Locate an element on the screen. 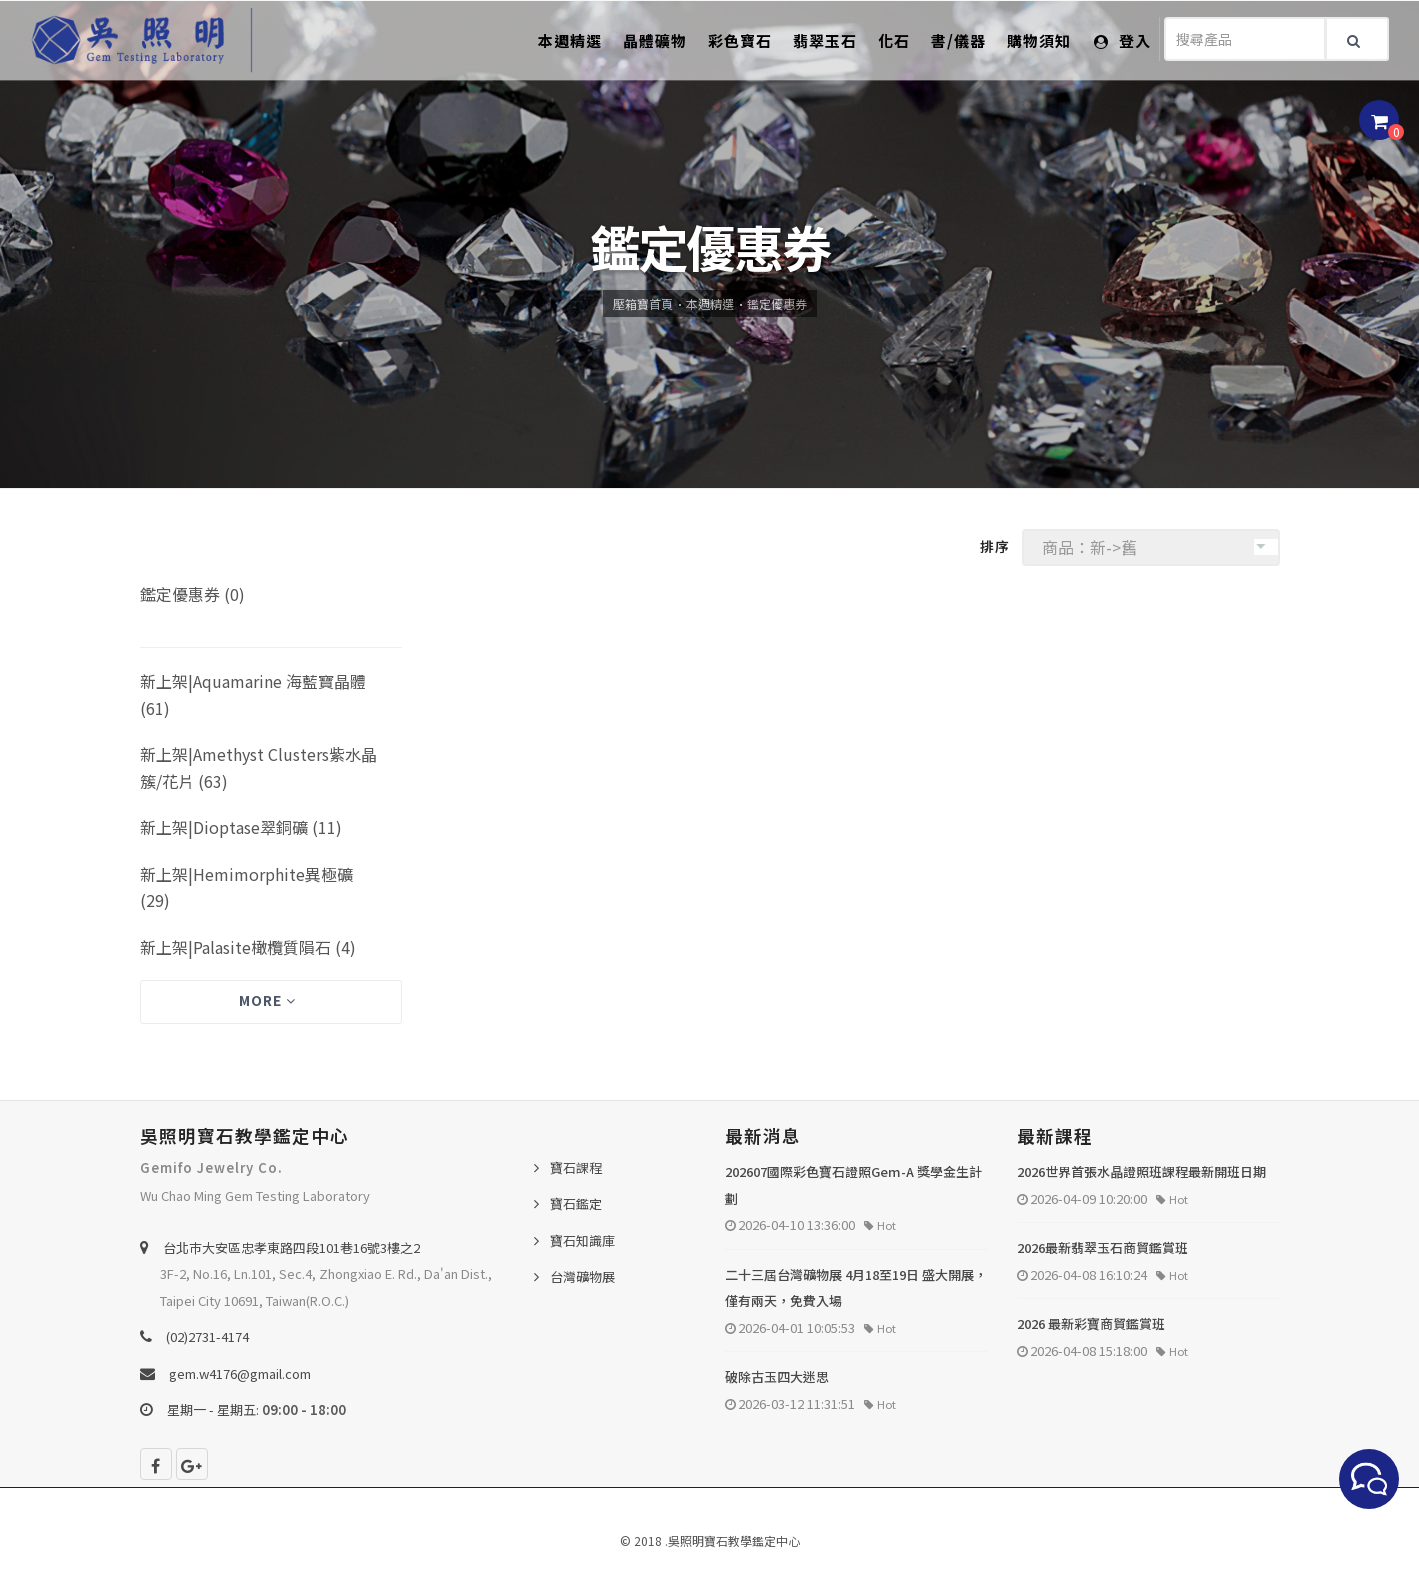 This screenshot has width=1419, height=1584. 新上架|Palasite橄欖質隕石 (4) is located at coordinates (248, 947).